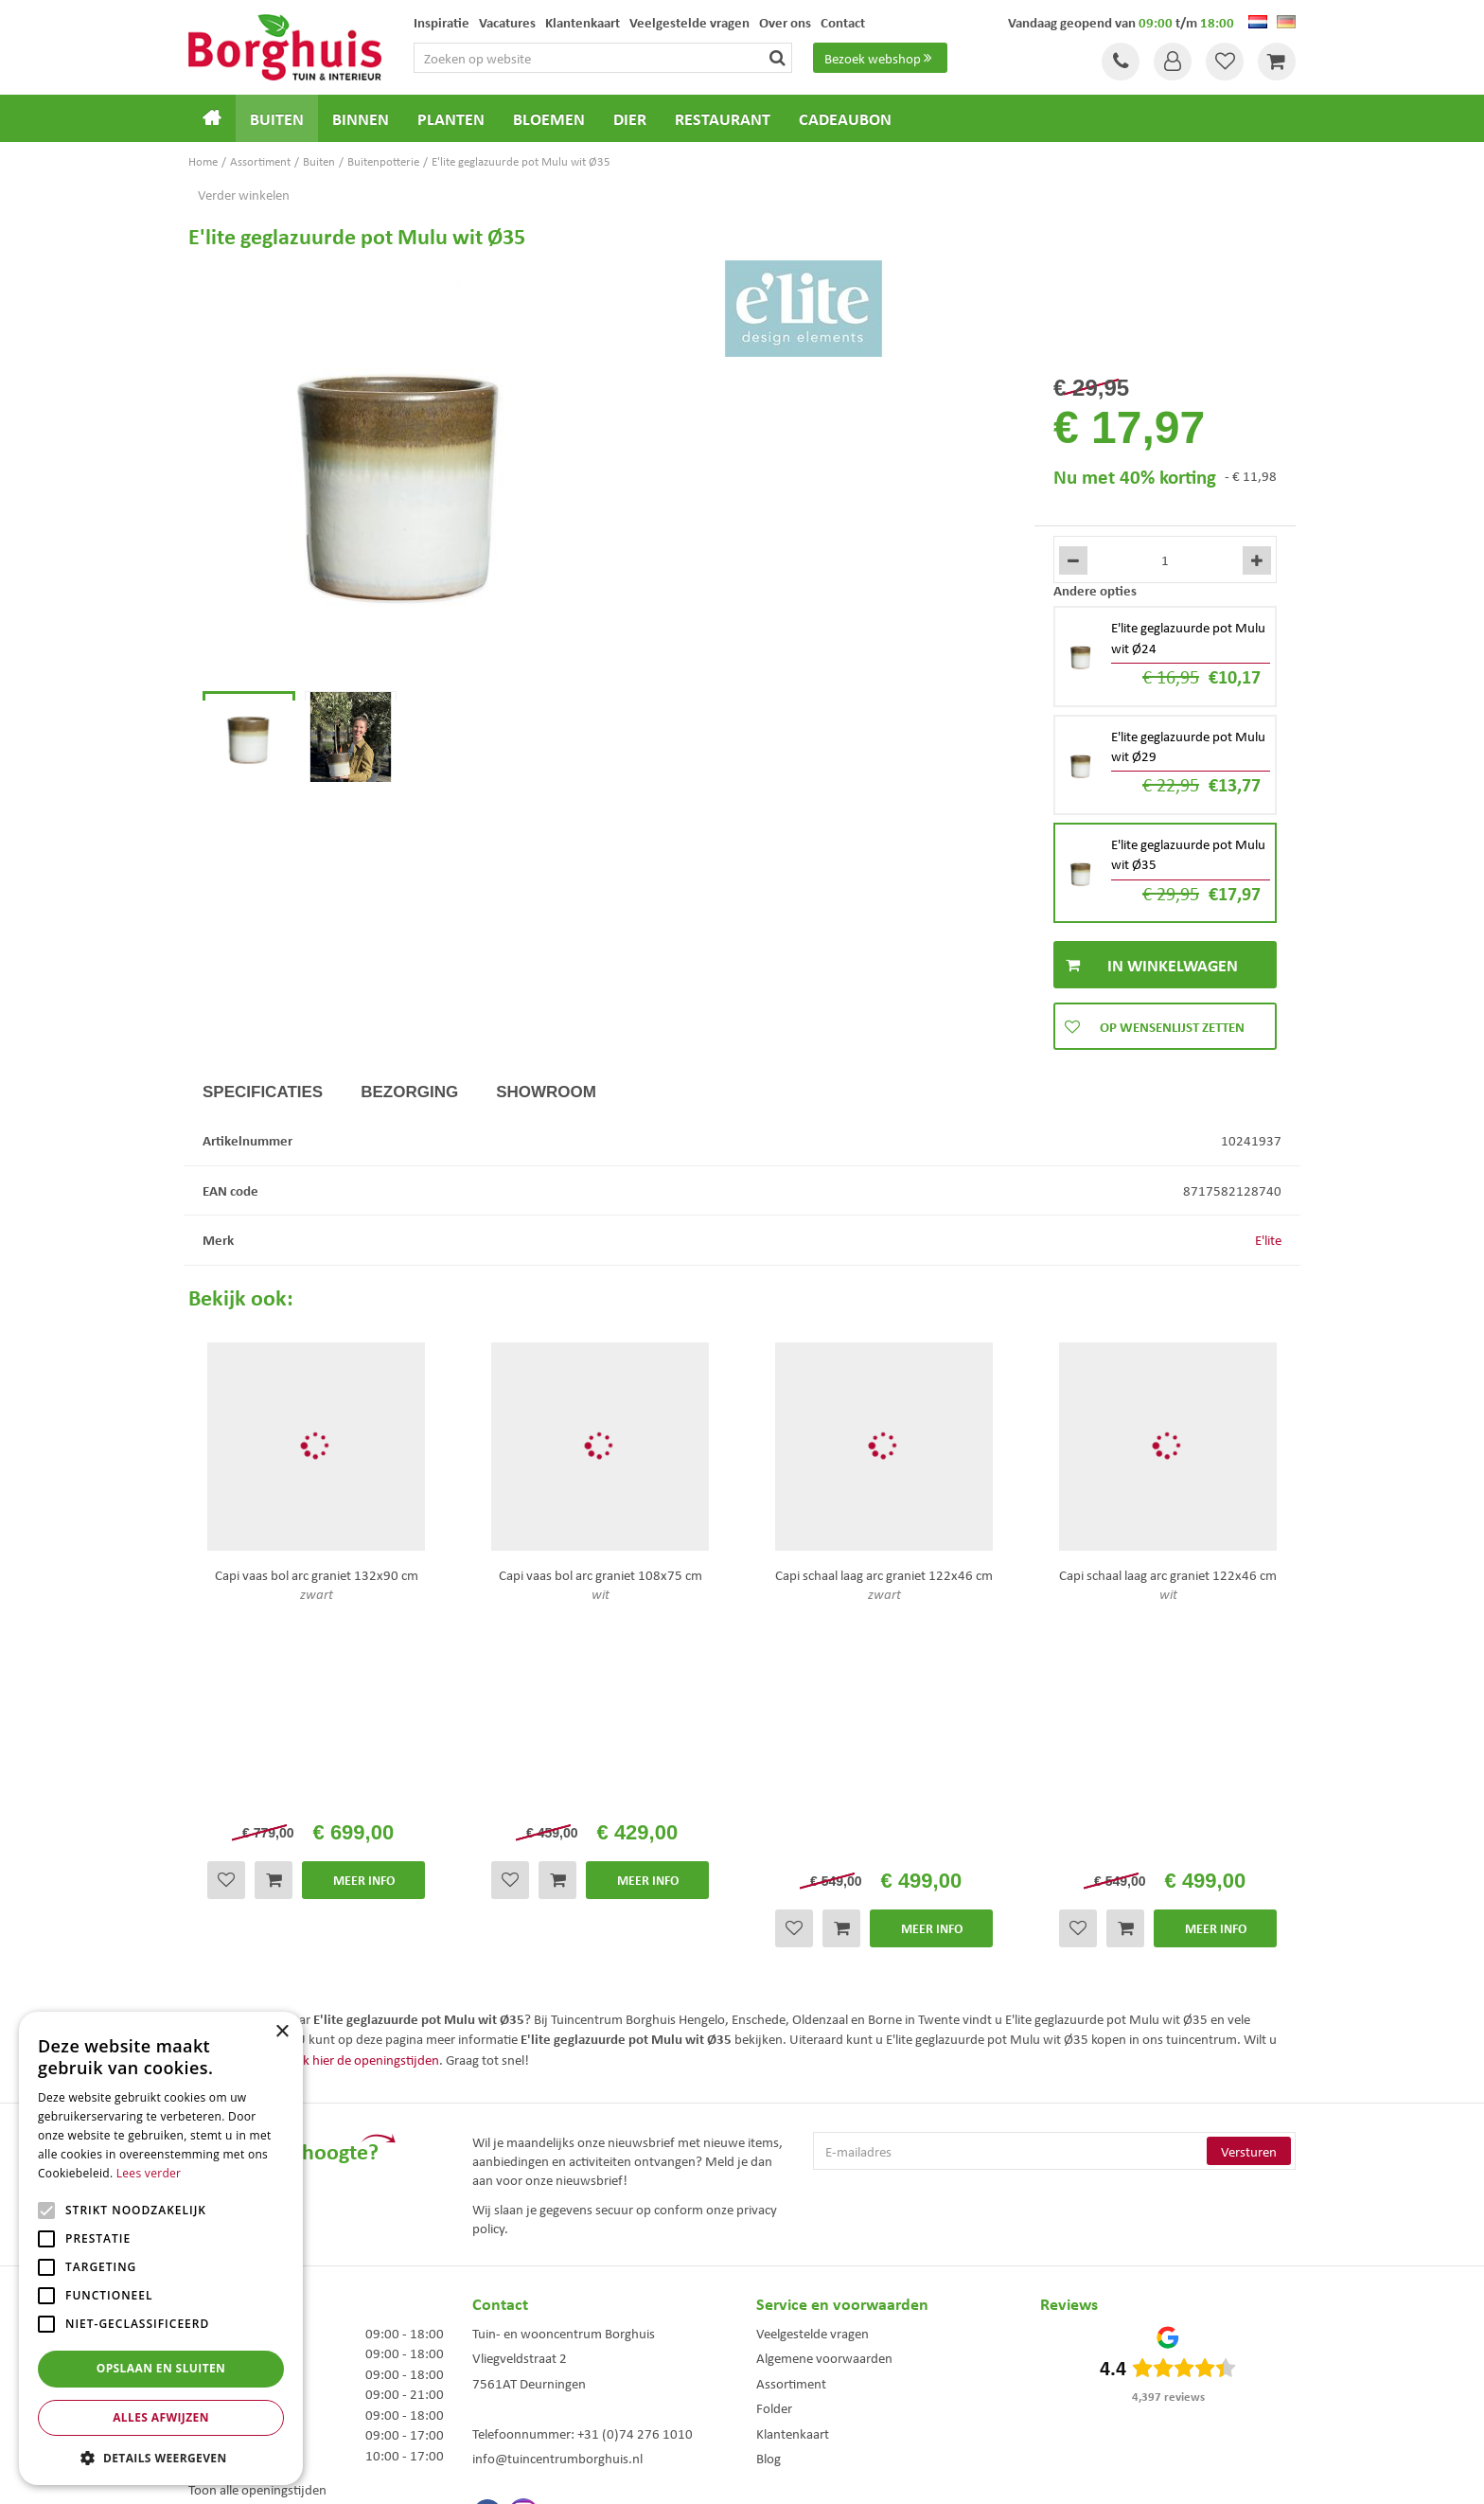 This screenshot has width=1484, height=2504. What do you see at coordinates (792, 2179) in the screenshot?
I see `Klantenkaart` at bounding box center [792, 2179].